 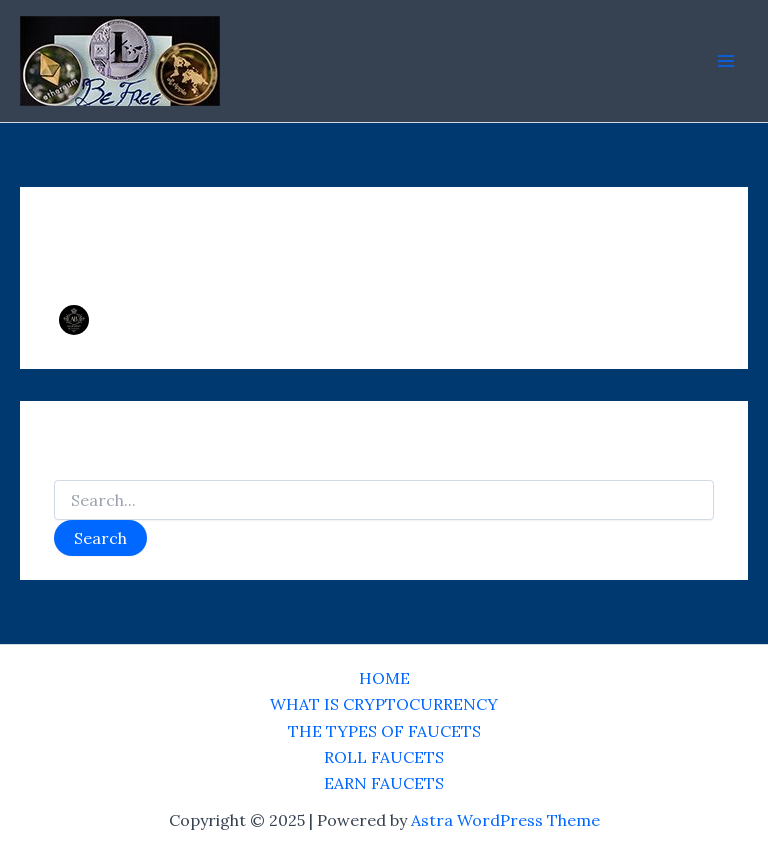 I want to click on ROLL FAUCETS, so click(x=384, y=757).